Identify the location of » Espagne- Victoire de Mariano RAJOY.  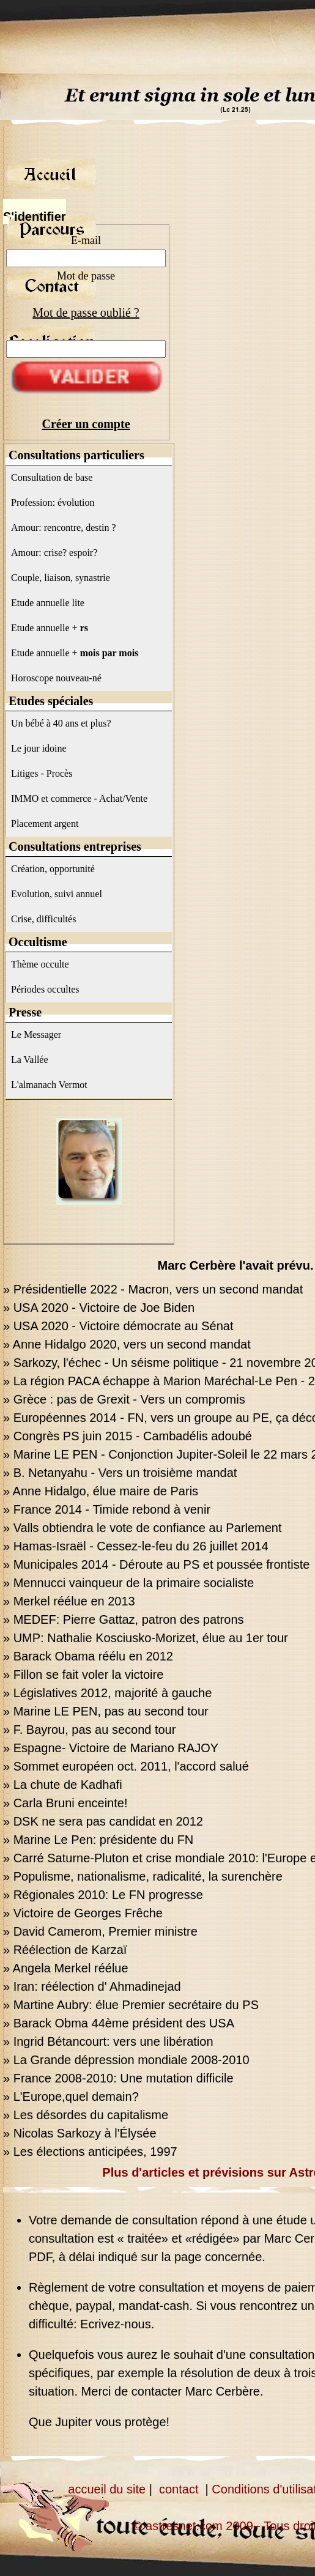
(110, 1748).